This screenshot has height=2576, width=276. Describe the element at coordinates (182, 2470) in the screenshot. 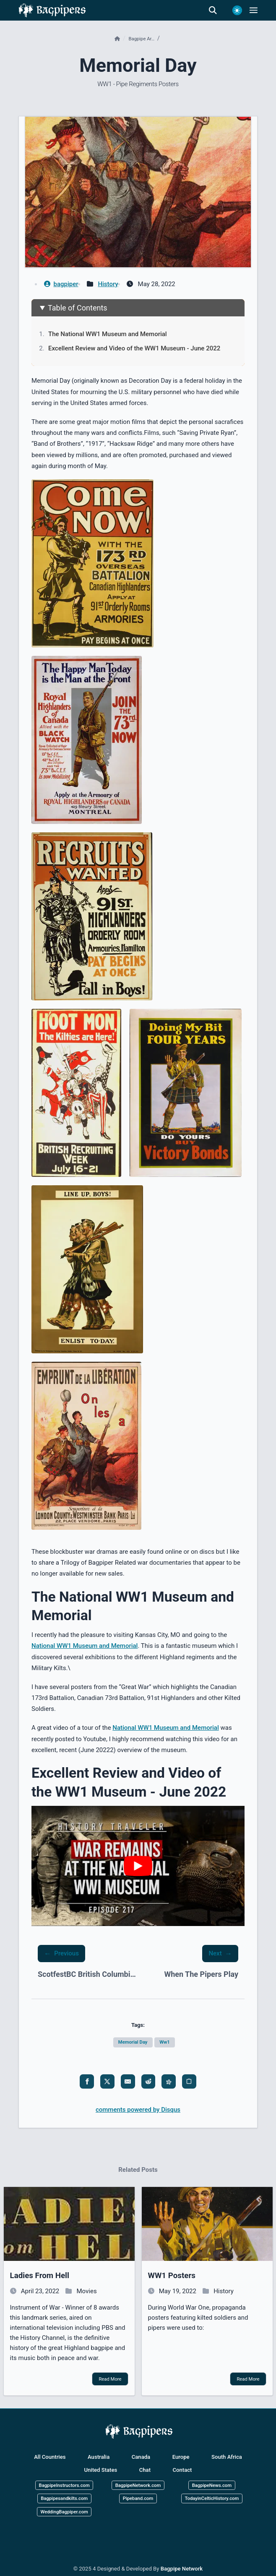

I see `Contact` at that location.